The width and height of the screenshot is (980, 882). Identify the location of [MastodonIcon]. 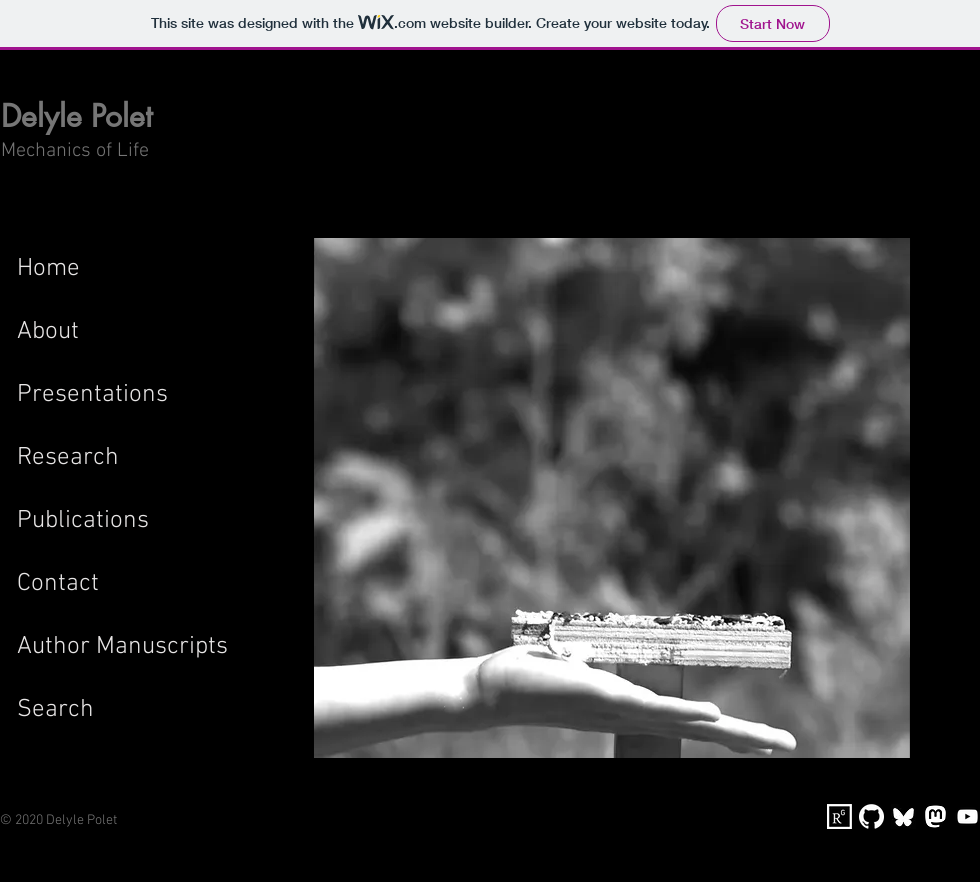
(935, 816).